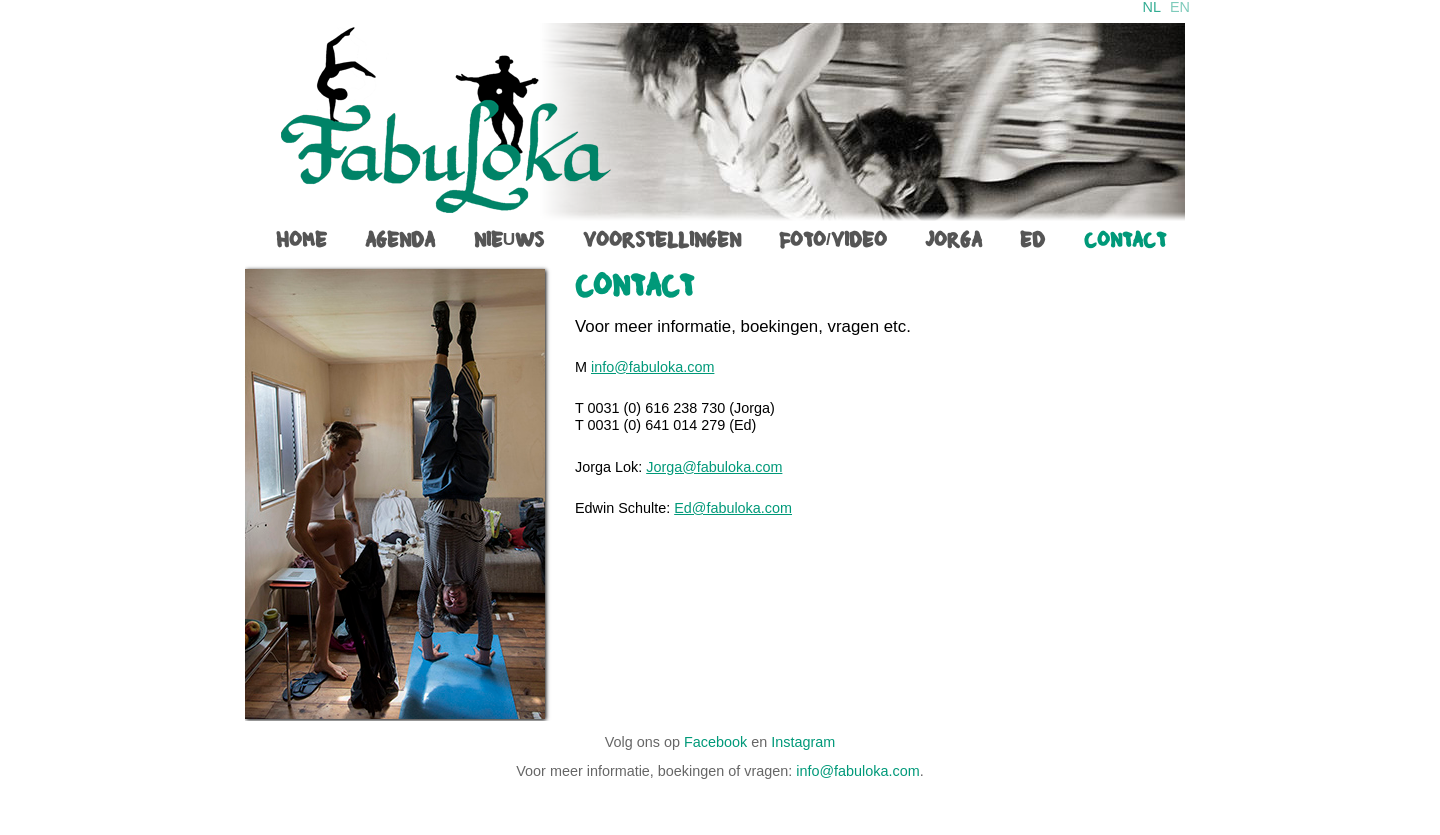 The width and height of the screenshot is (1440, 835). What do you see at coordinates (715, 742) in the screenshot?
I see `Facebook` at bounding box center [715, 742].